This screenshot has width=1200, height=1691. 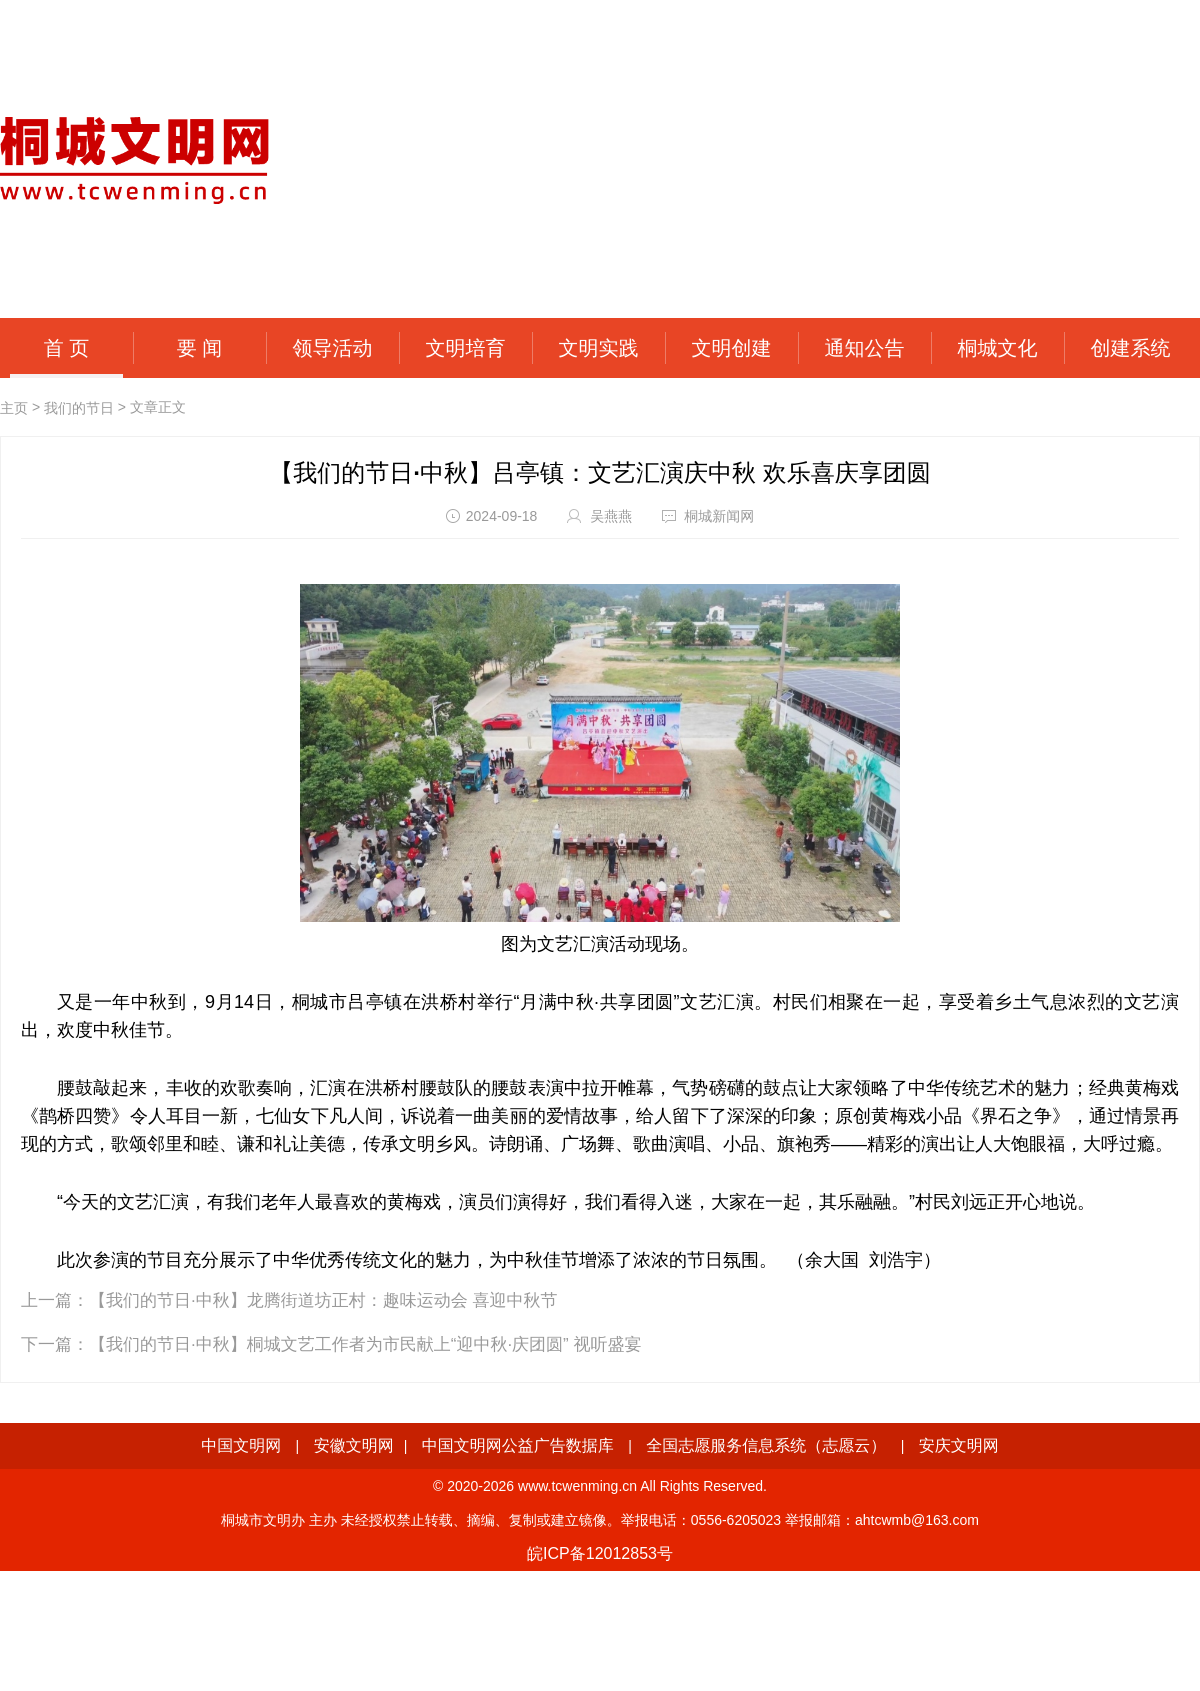 What do you see at coordinates (998, 348) in the screenshot?
I see `桐城文化` at bounding box center [998, 348].